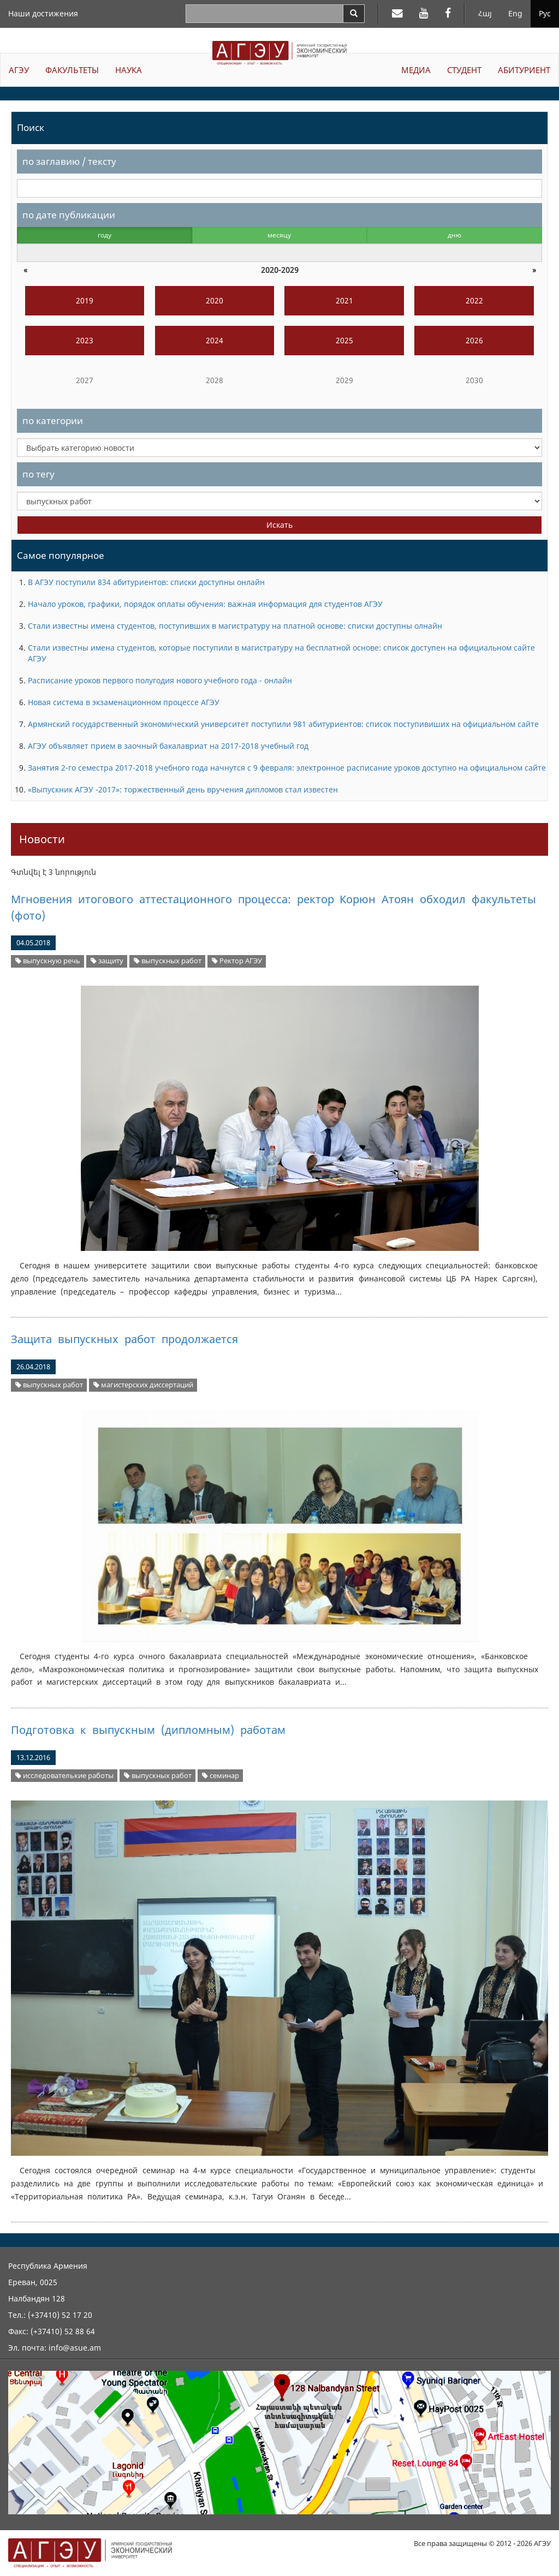 This screenshot has width=559, height=2576. What do you see at coordinates (416, 69) in the screenshot?
I see `МЕДИА [button]` at bounding box center [416, 69].